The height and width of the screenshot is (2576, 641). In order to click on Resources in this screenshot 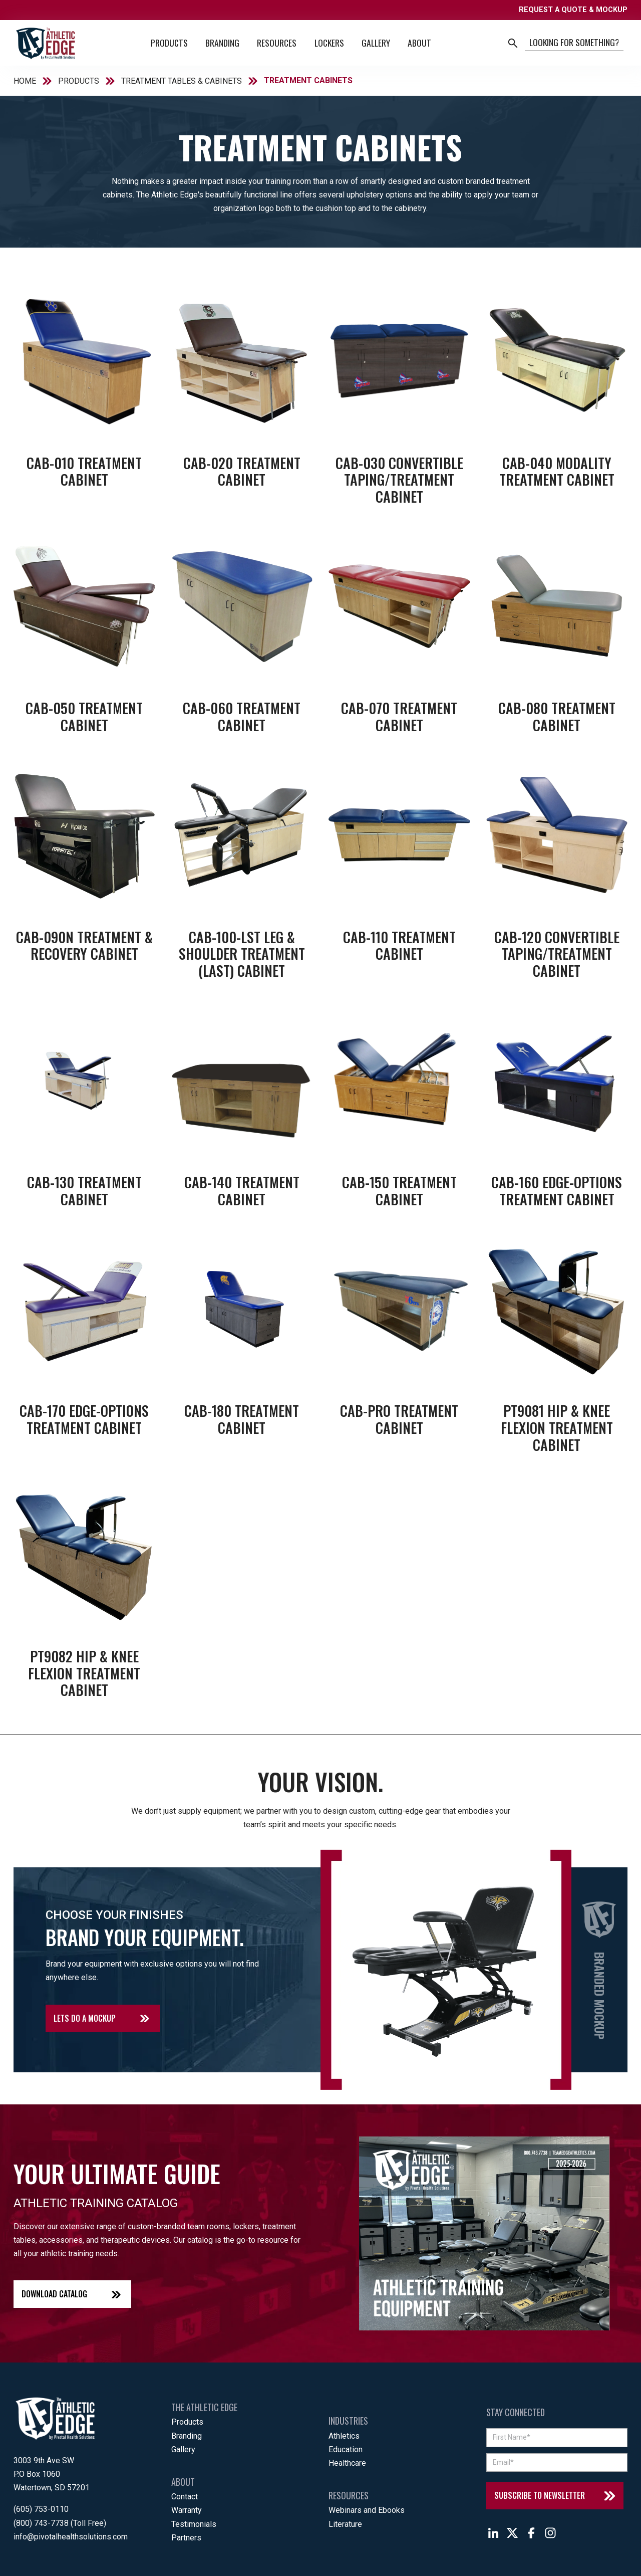, I will do `click(276, 42)`.